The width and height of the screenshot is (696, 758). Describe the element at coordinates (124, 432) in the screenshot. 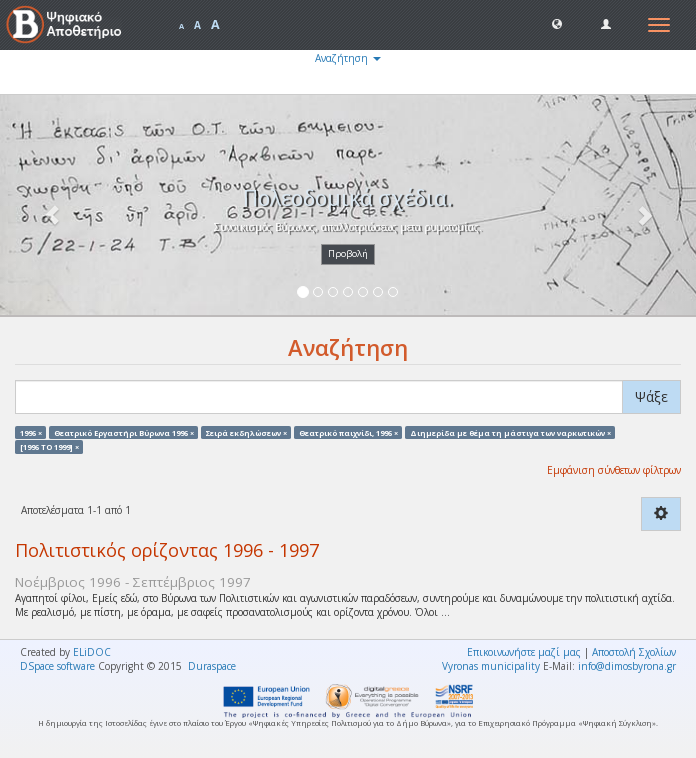

I see `Θεατρικό Εργαστήρι Βύρωνα 1996 ×` at that location.